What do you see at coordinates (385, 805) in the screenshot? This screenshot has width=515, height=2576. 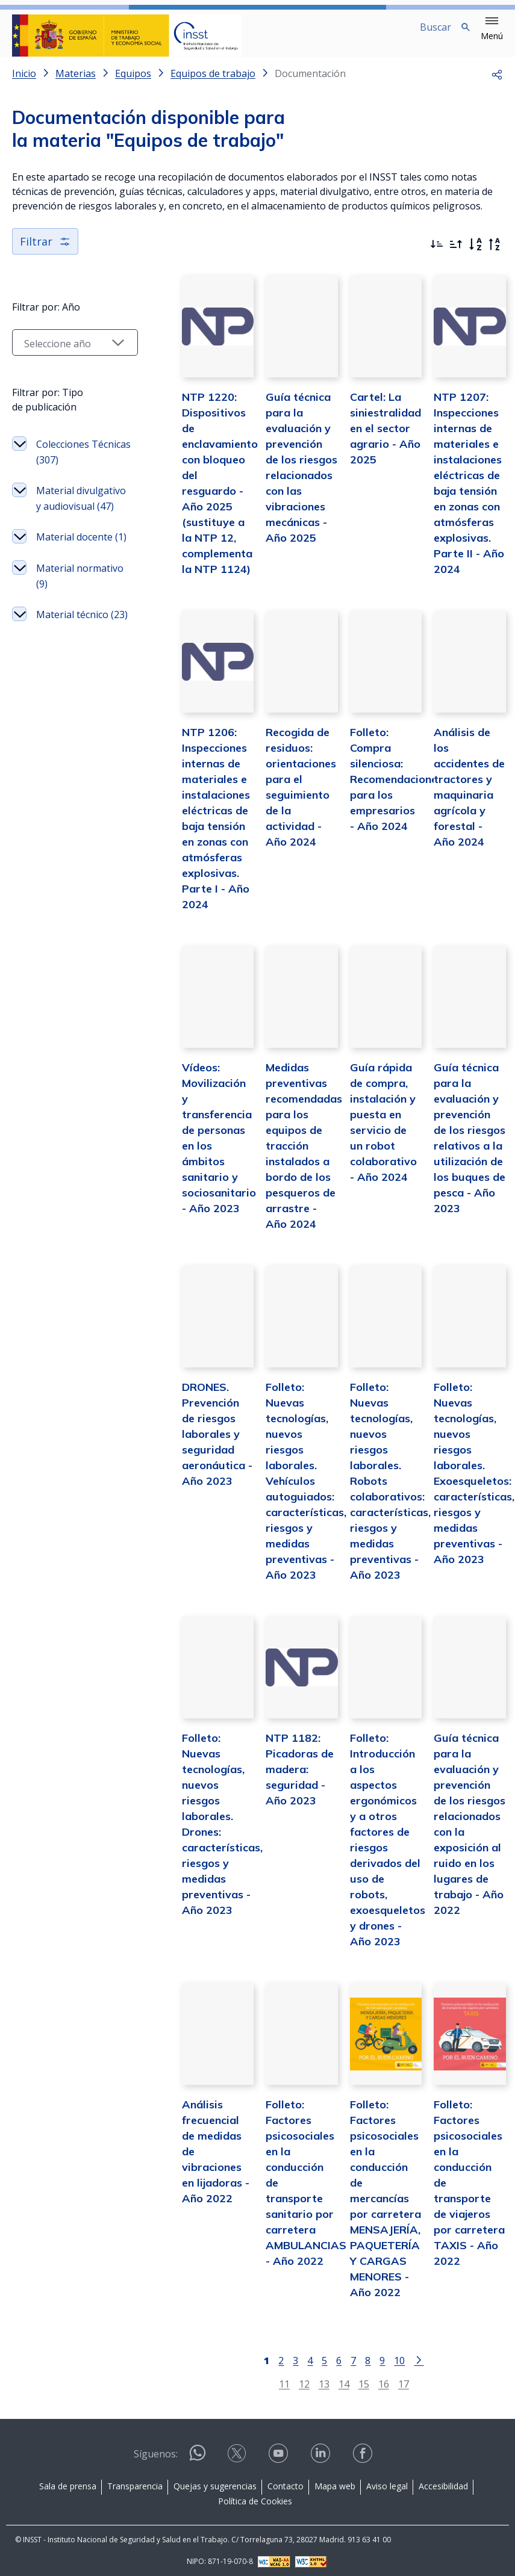 I see `Folleto: Compra silenciosa: Recomendaciones para los empresarios - Año 2024` at bounding box center [385, 805].